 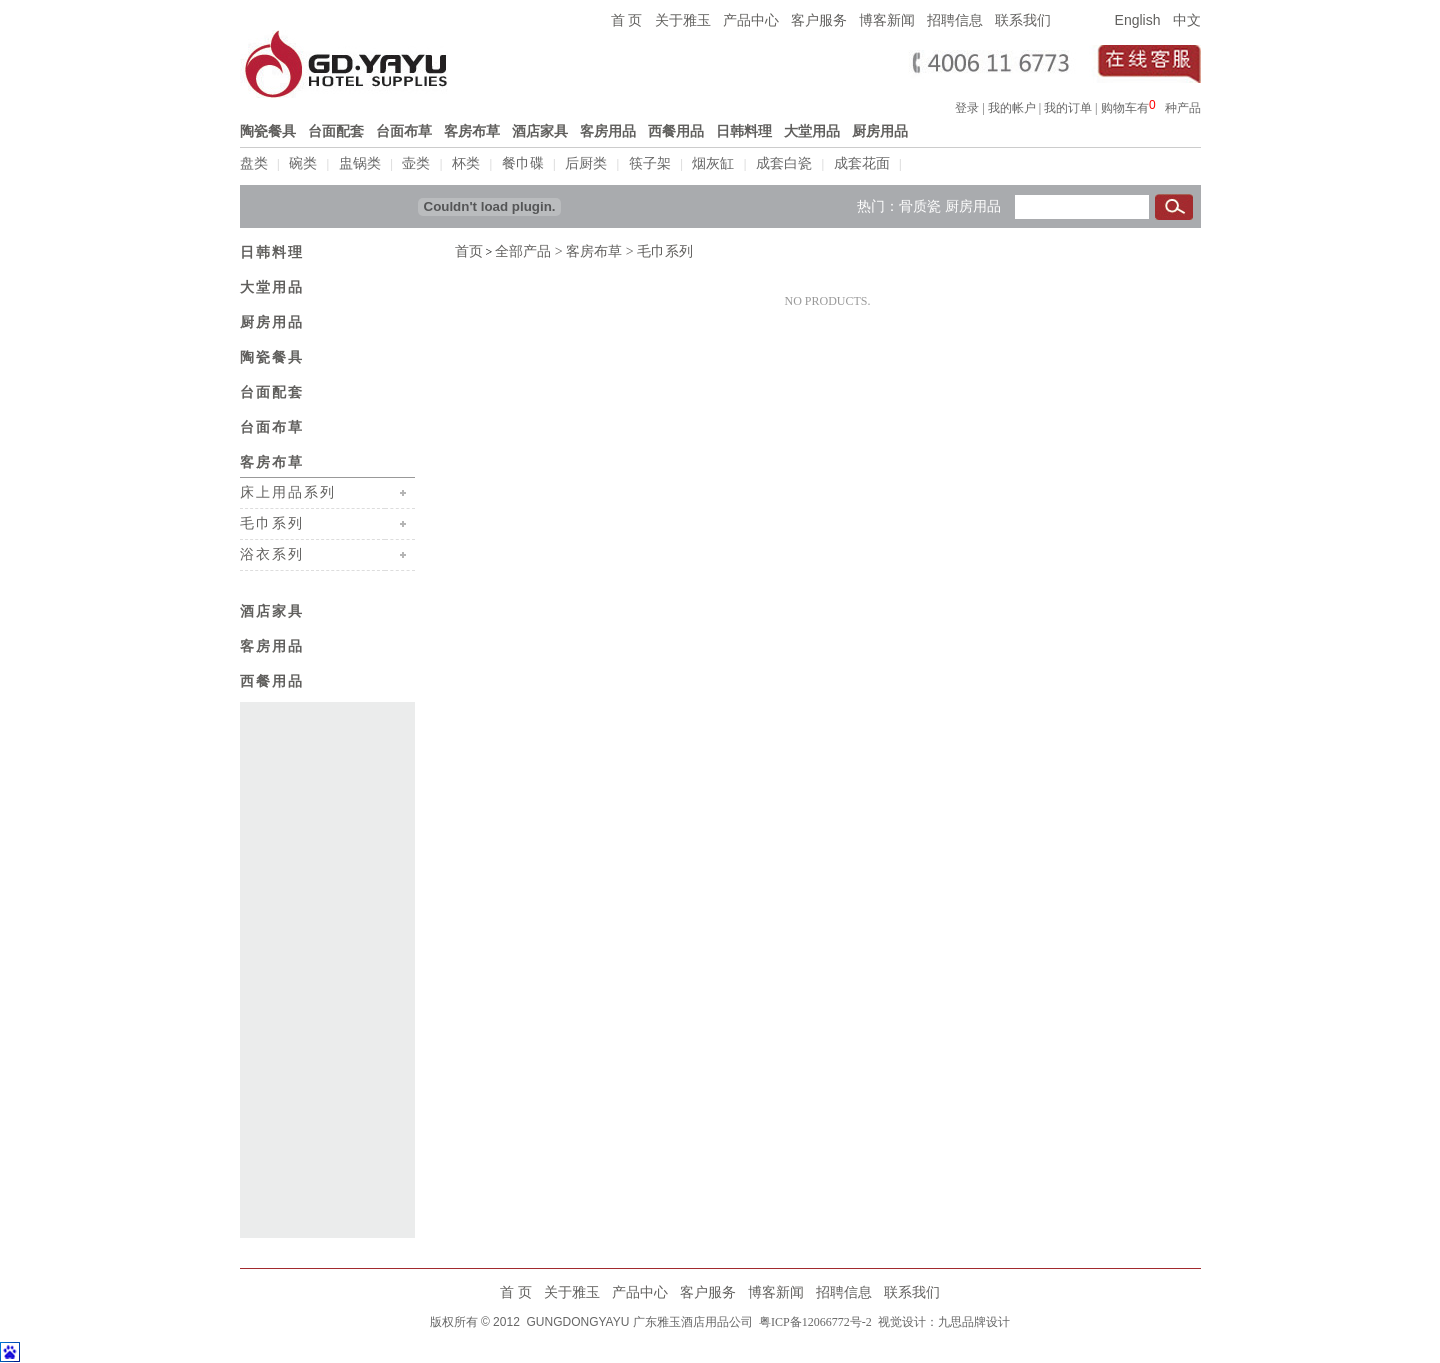 What do you see at coordinates (683, 20) in the screenshot?
I see `关于雅玉` at bounding box center [683, 20].